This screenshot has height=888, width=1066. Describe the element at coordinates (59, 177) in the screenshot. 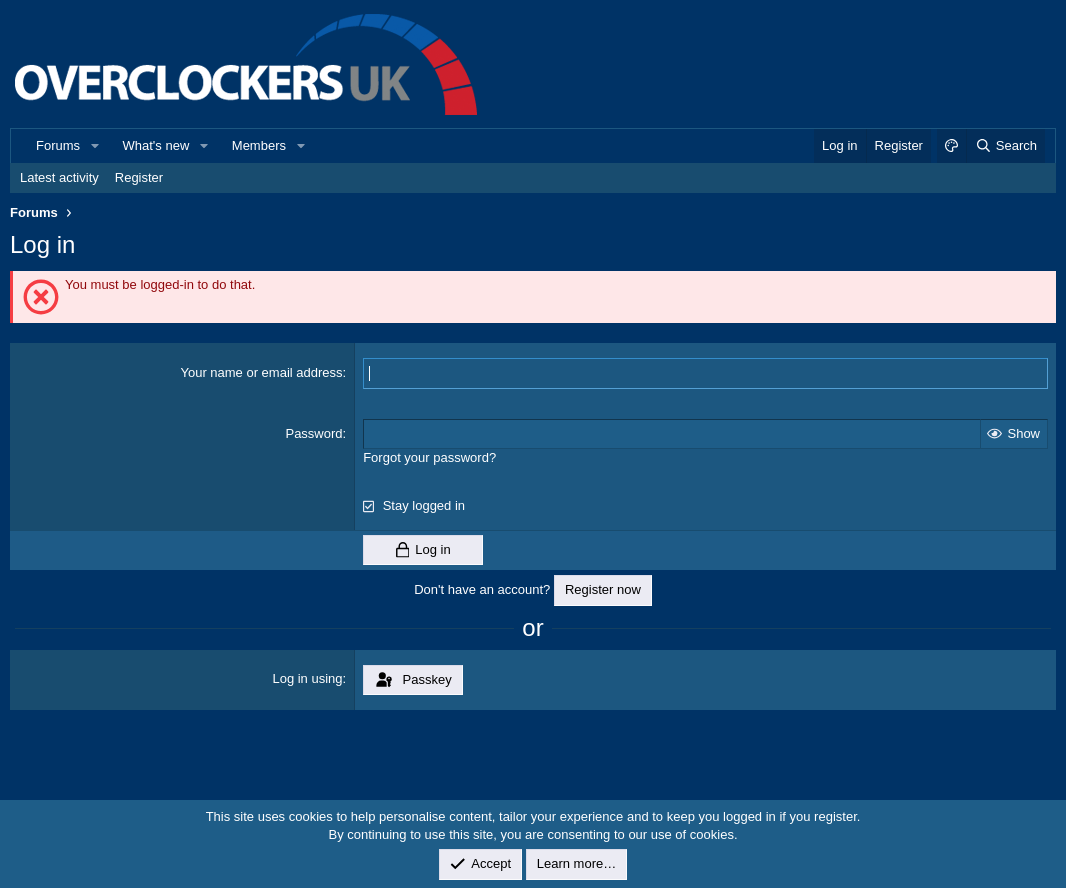

I see `Latest activity` at that location.